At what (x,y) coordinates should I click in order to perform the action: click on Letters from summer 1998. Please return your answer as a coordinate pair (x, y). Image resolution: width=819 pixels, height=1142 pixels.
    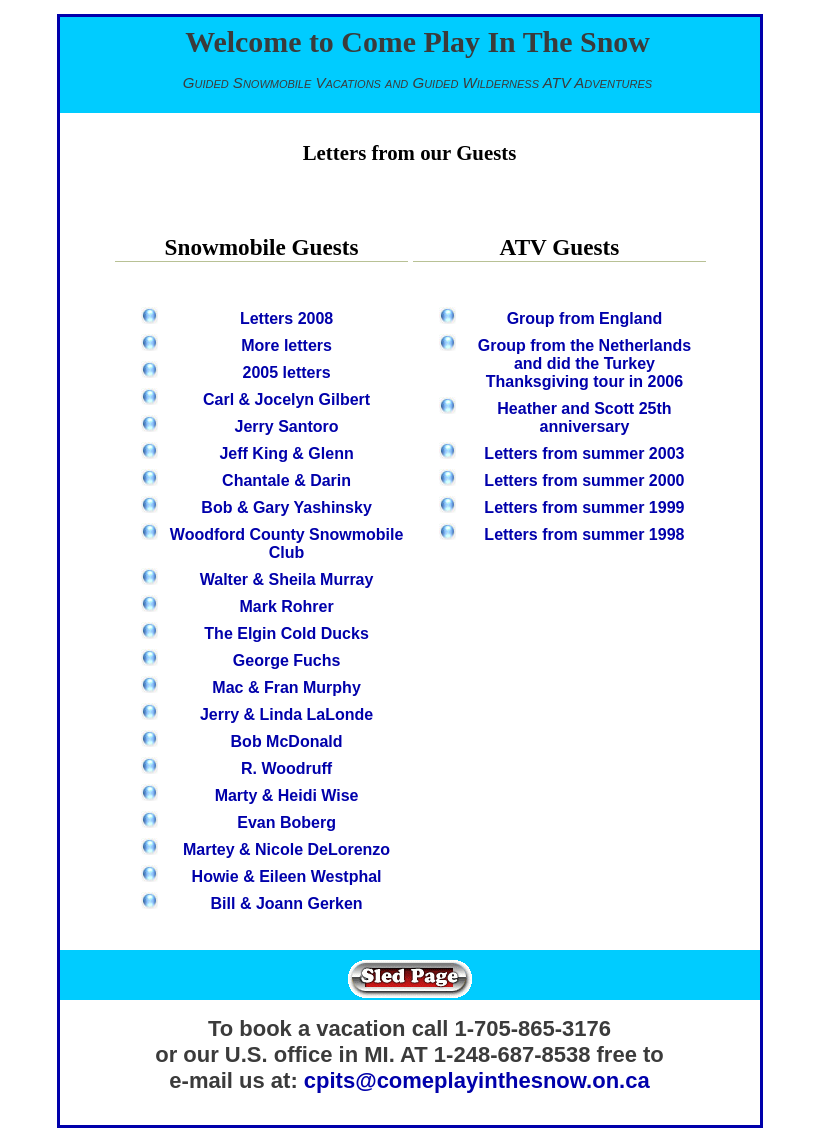
    Looking at the image, I should click on (584, 534).